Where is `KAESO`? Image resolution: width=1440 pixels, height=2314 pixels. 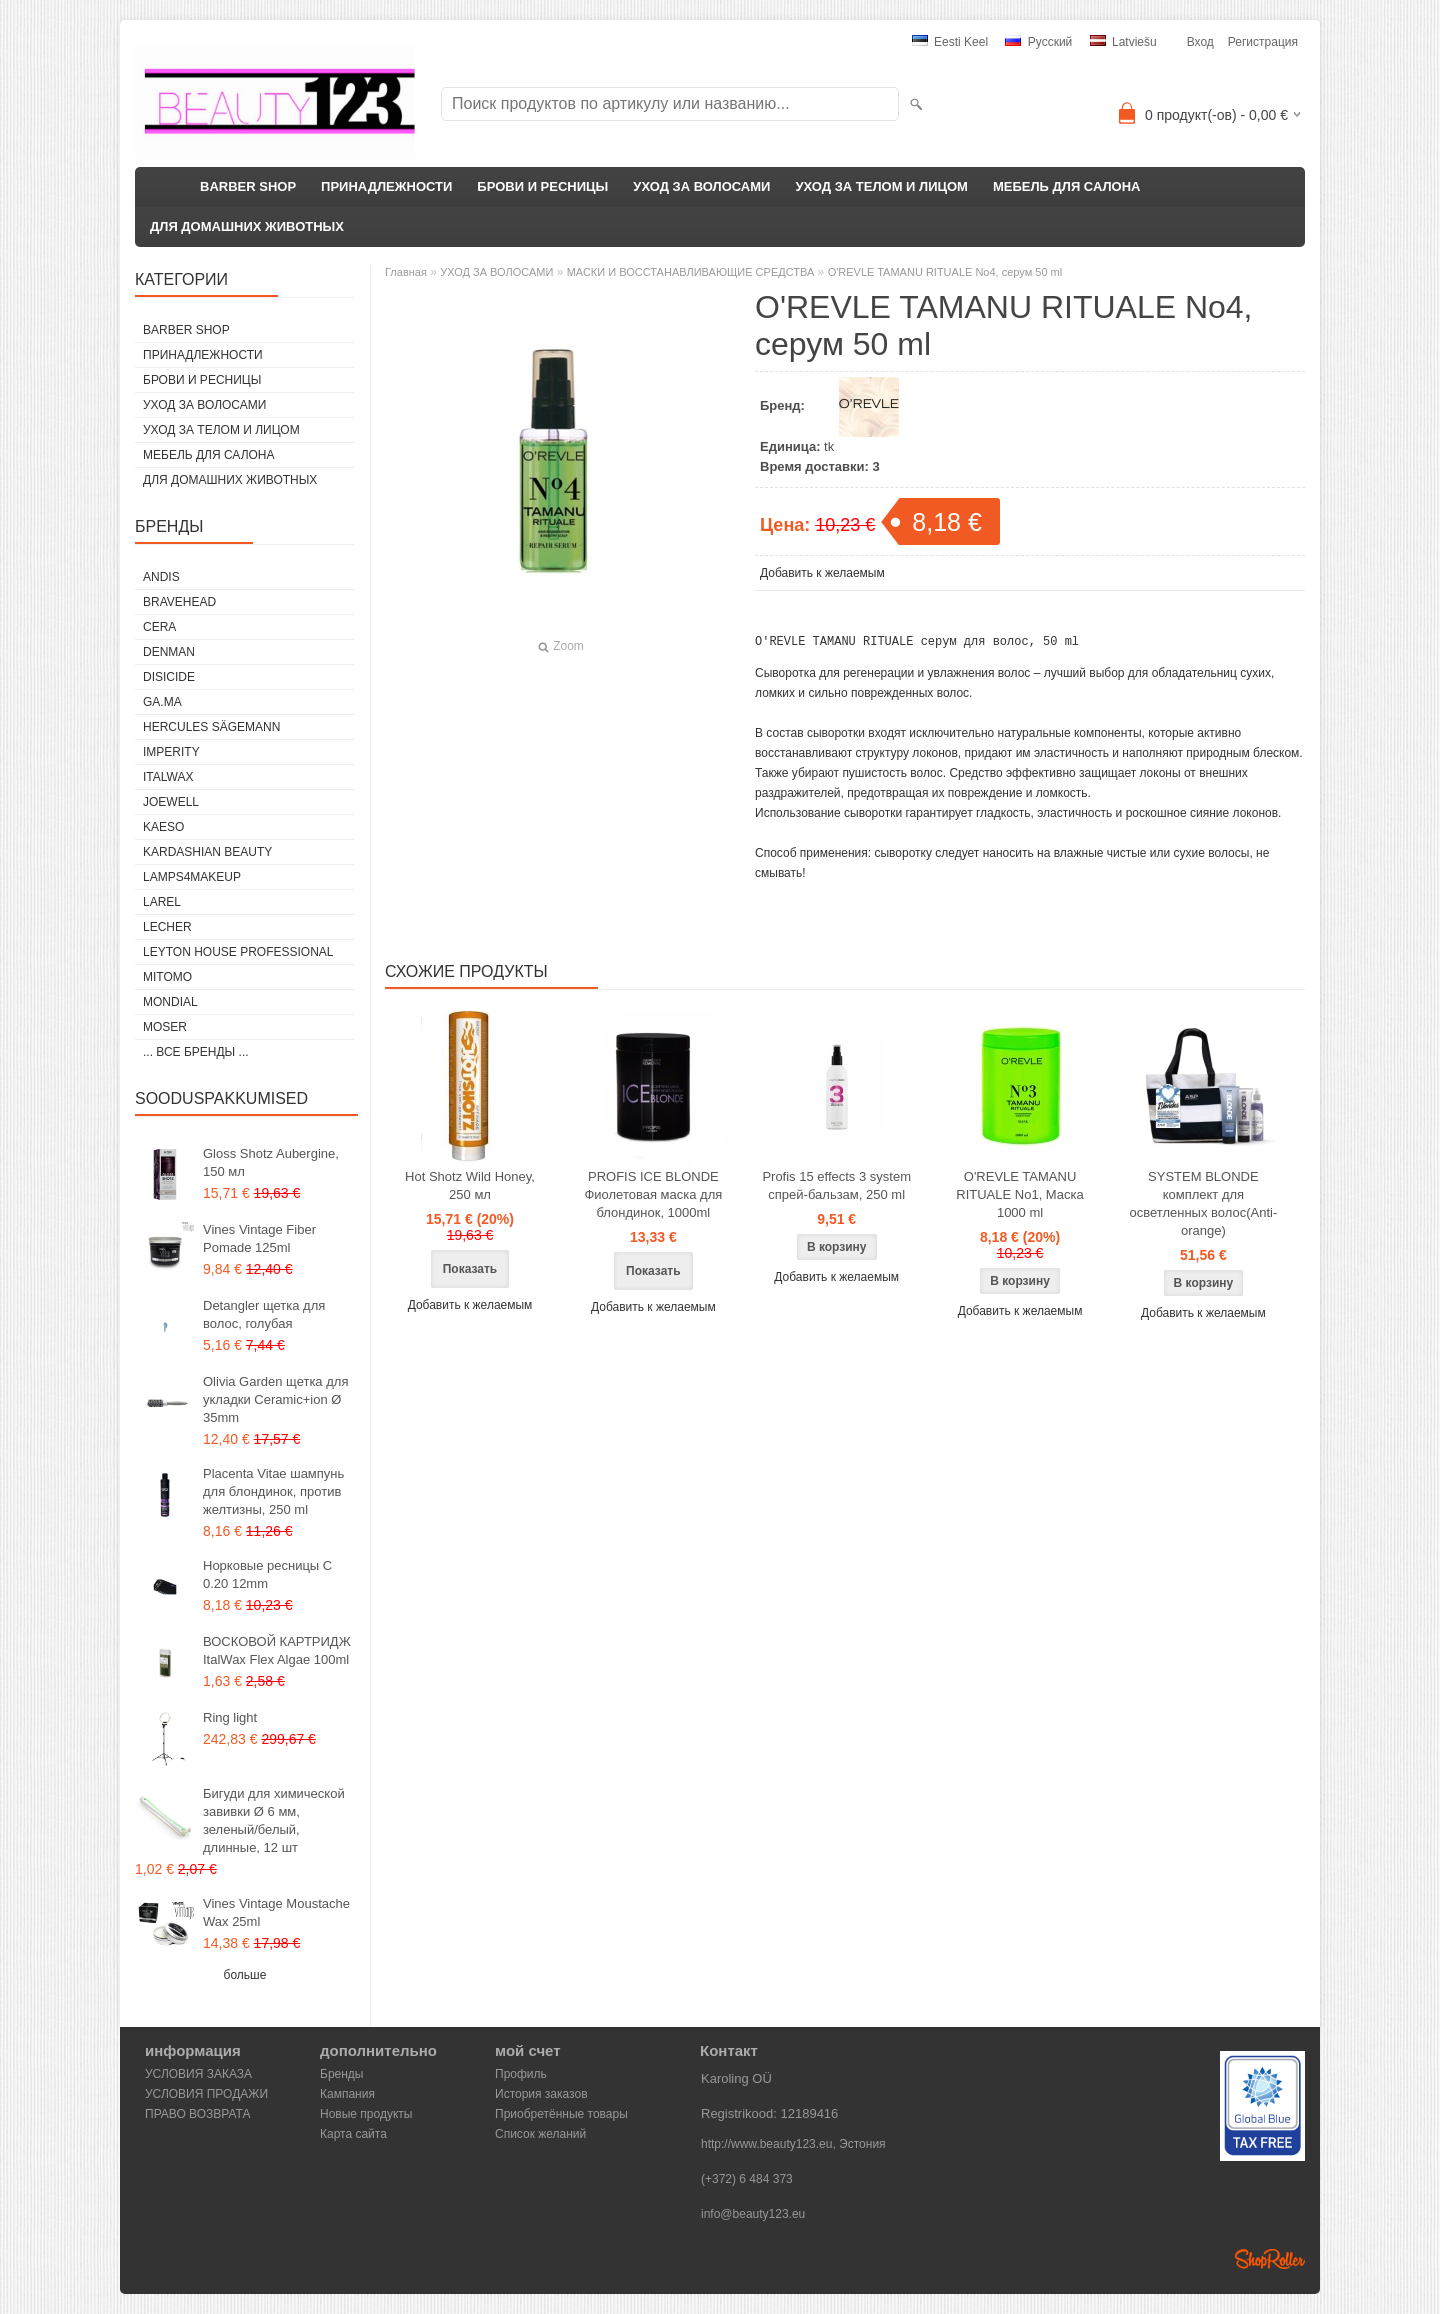 KAESO is located at coordinates (163, 827).